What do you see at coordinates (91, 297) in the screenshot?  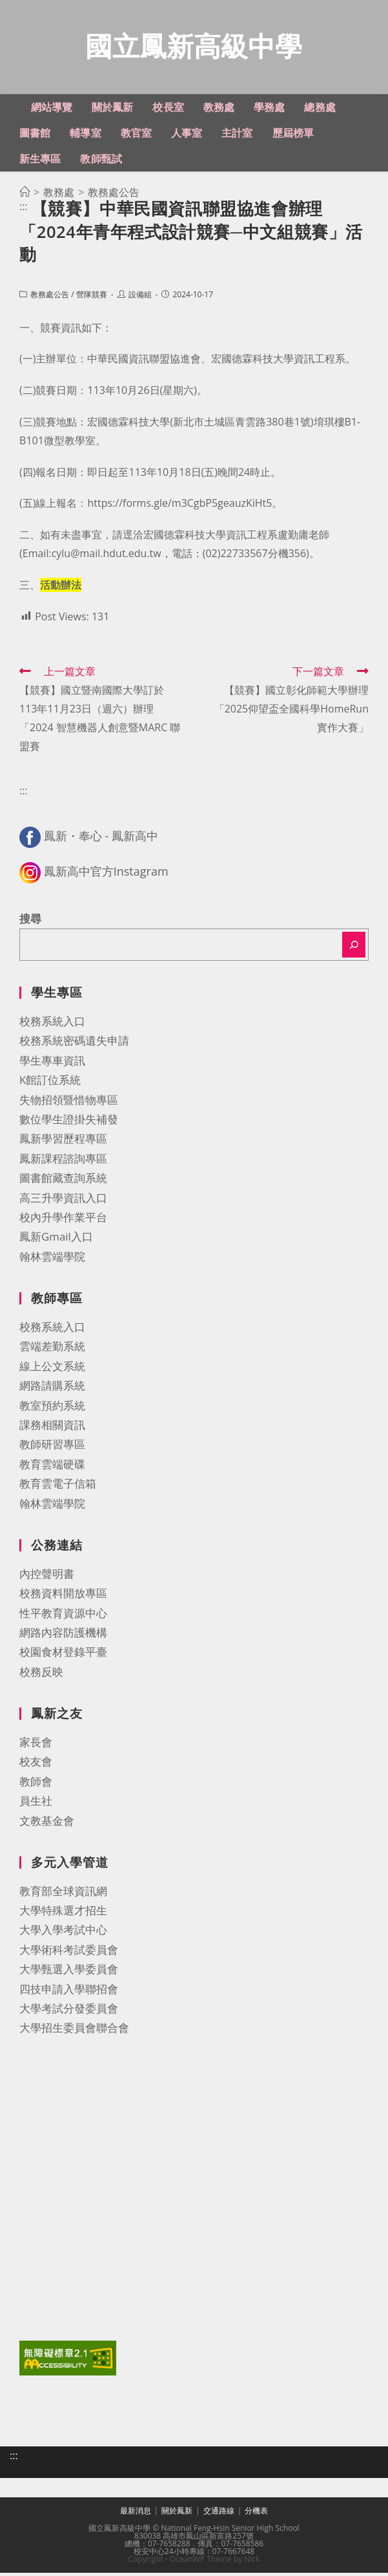 I see `營隊競賽` at bounding box center [91, 297].